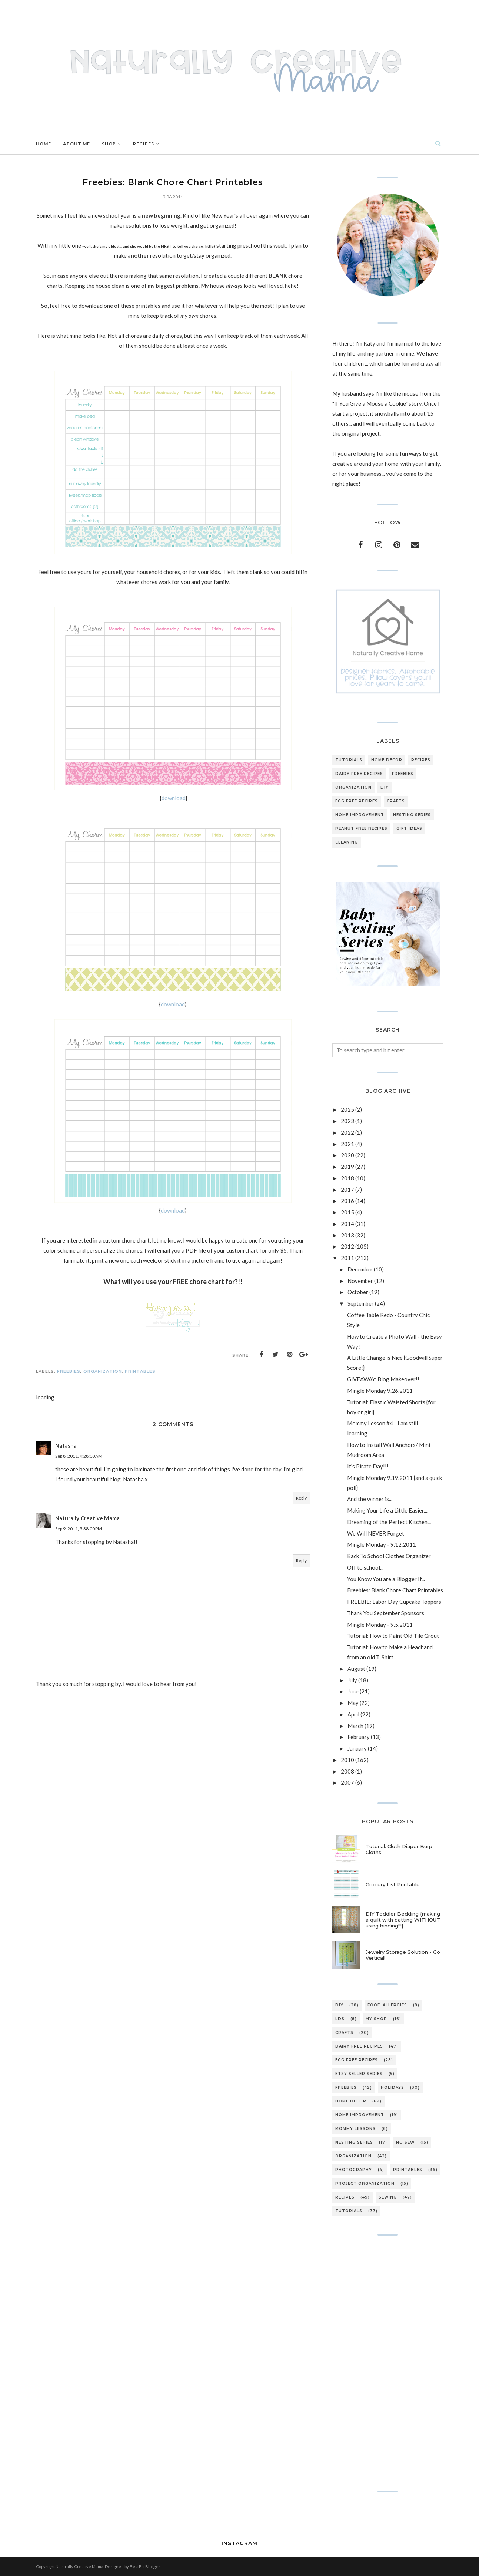 The width and height of the screenshot is (479, 2576). I want to click on June, so click(353, 1691).